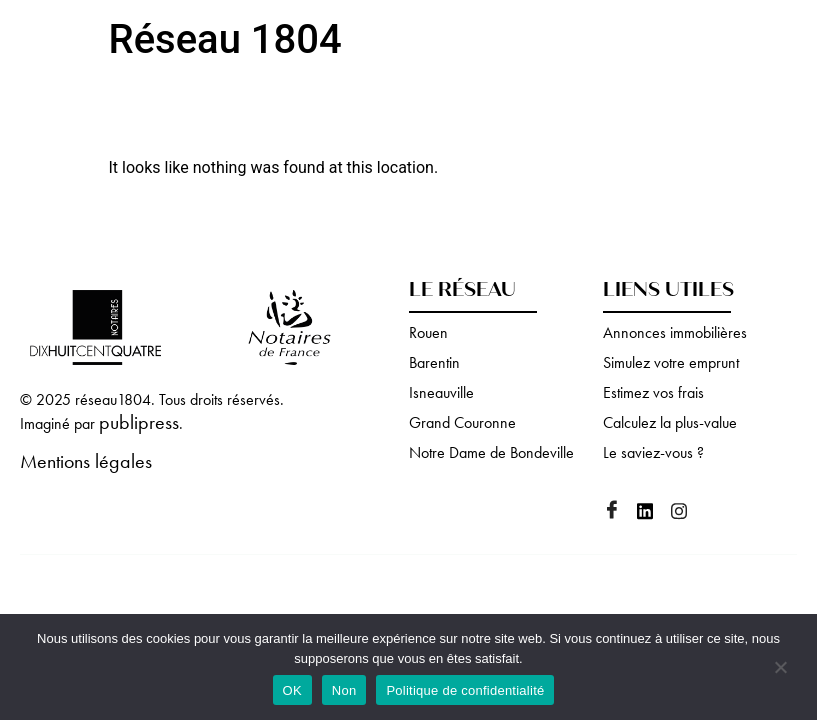  What do you see at coordinates (618, 512) in the screenshot?
I see `[Facebook]` at bounding box center [618, 512].